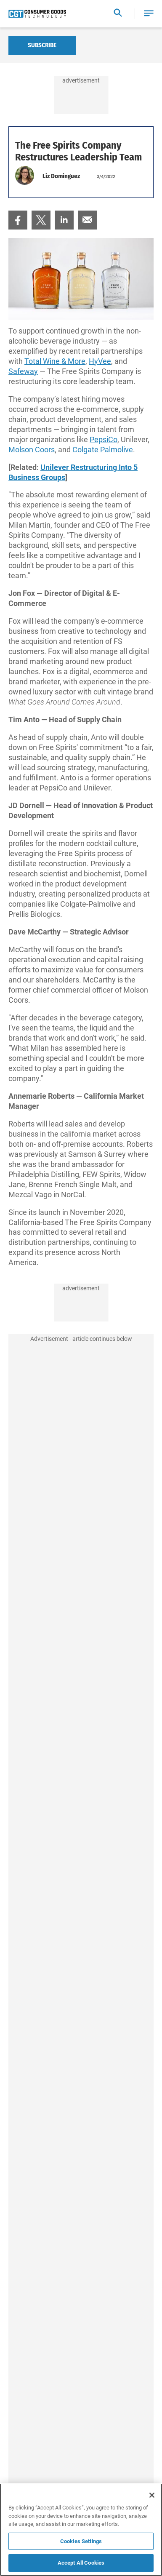  I want to click on [Homepage], so click(37, 13).